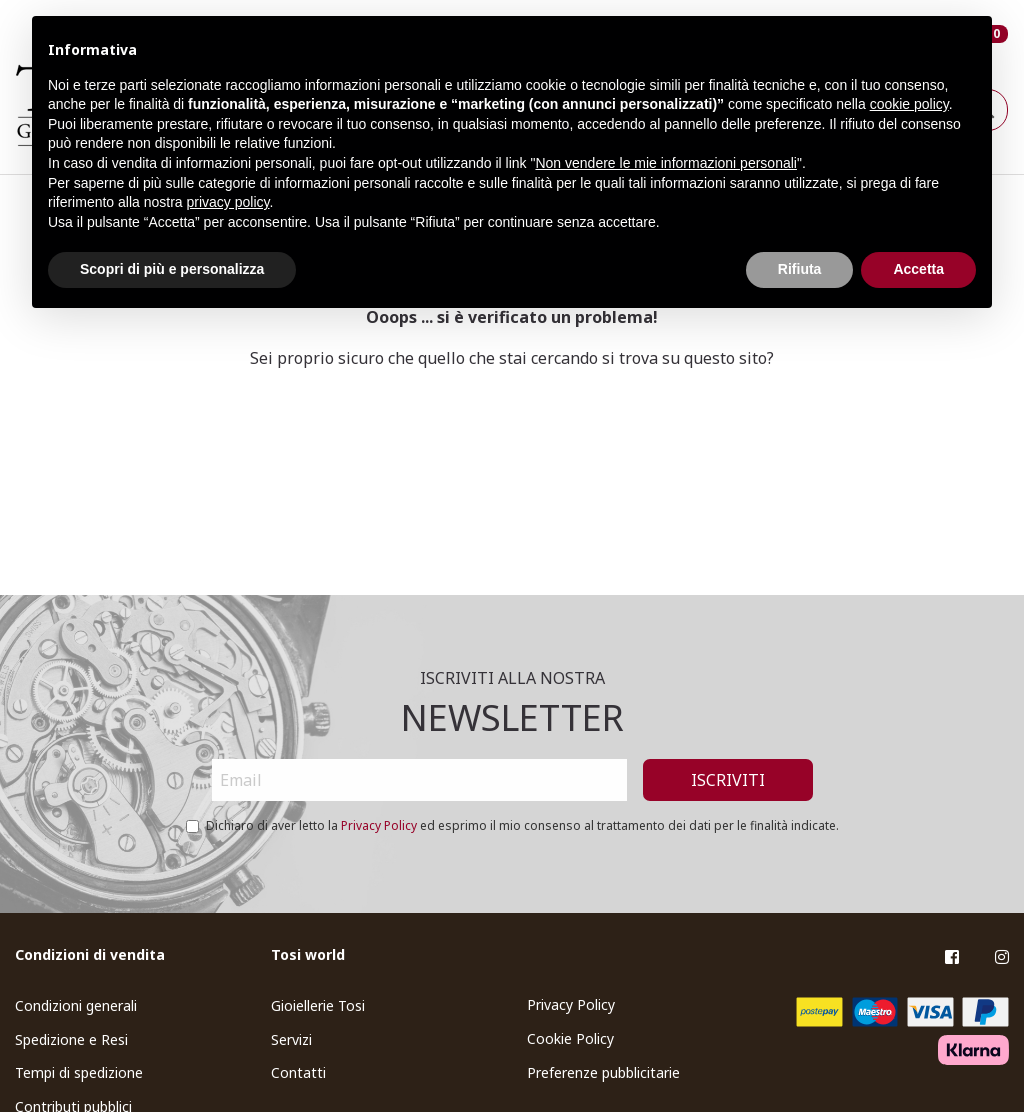 The image size is (1024, 1112). What do you see at coordinates (570, 1038) in the screenshot?
I see `Cookie Policy` at bounding box center [570, 1038].